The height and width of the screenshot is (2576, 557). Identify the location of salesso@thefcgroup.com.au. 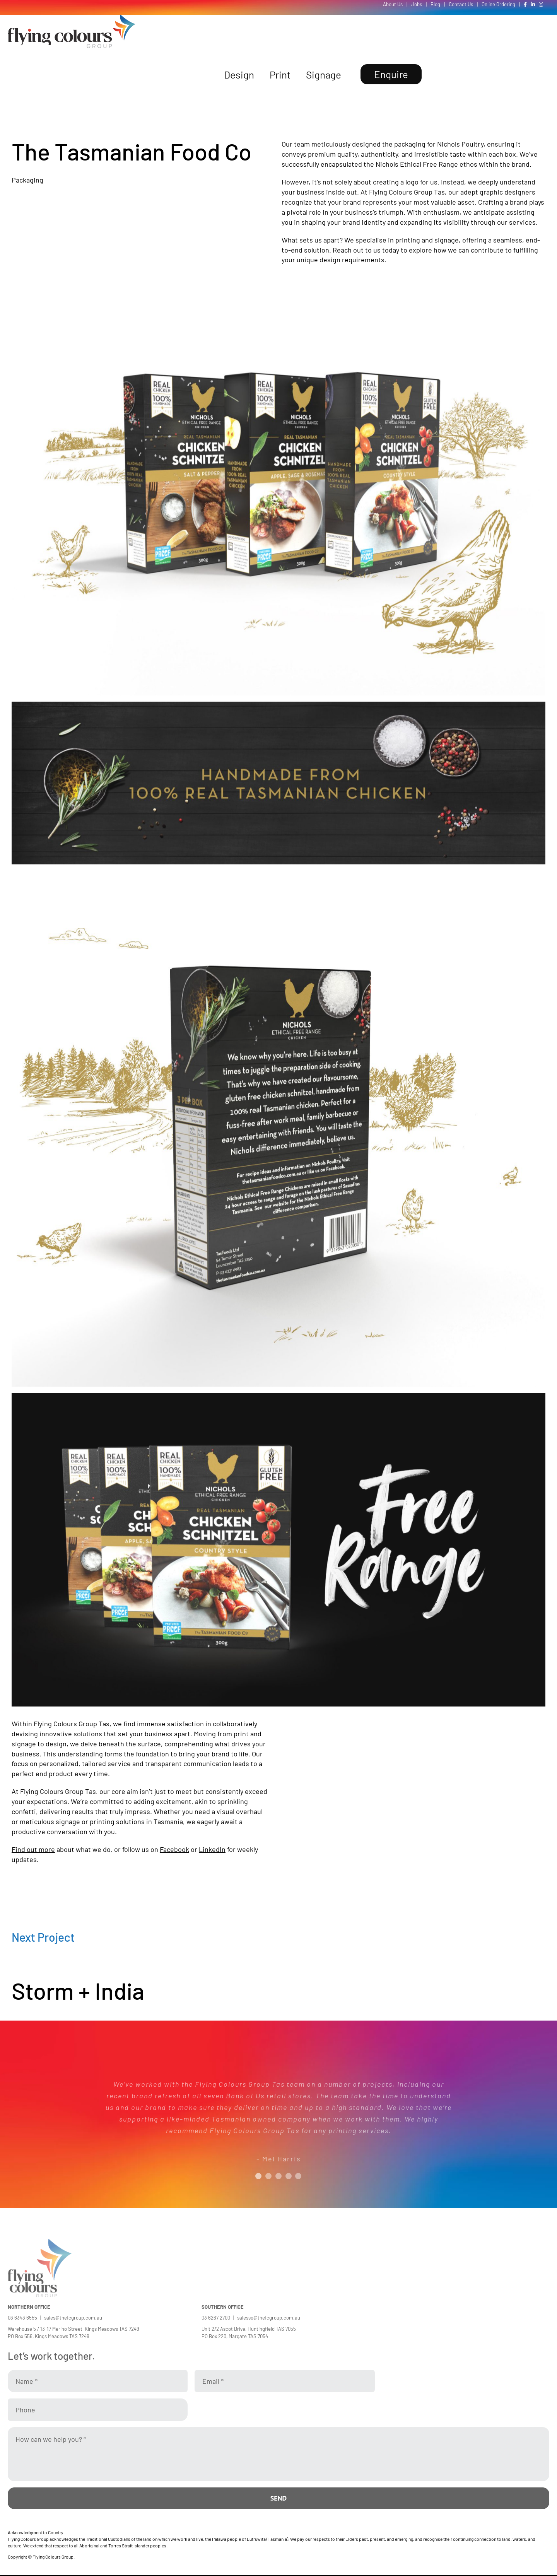
(268, 2318).